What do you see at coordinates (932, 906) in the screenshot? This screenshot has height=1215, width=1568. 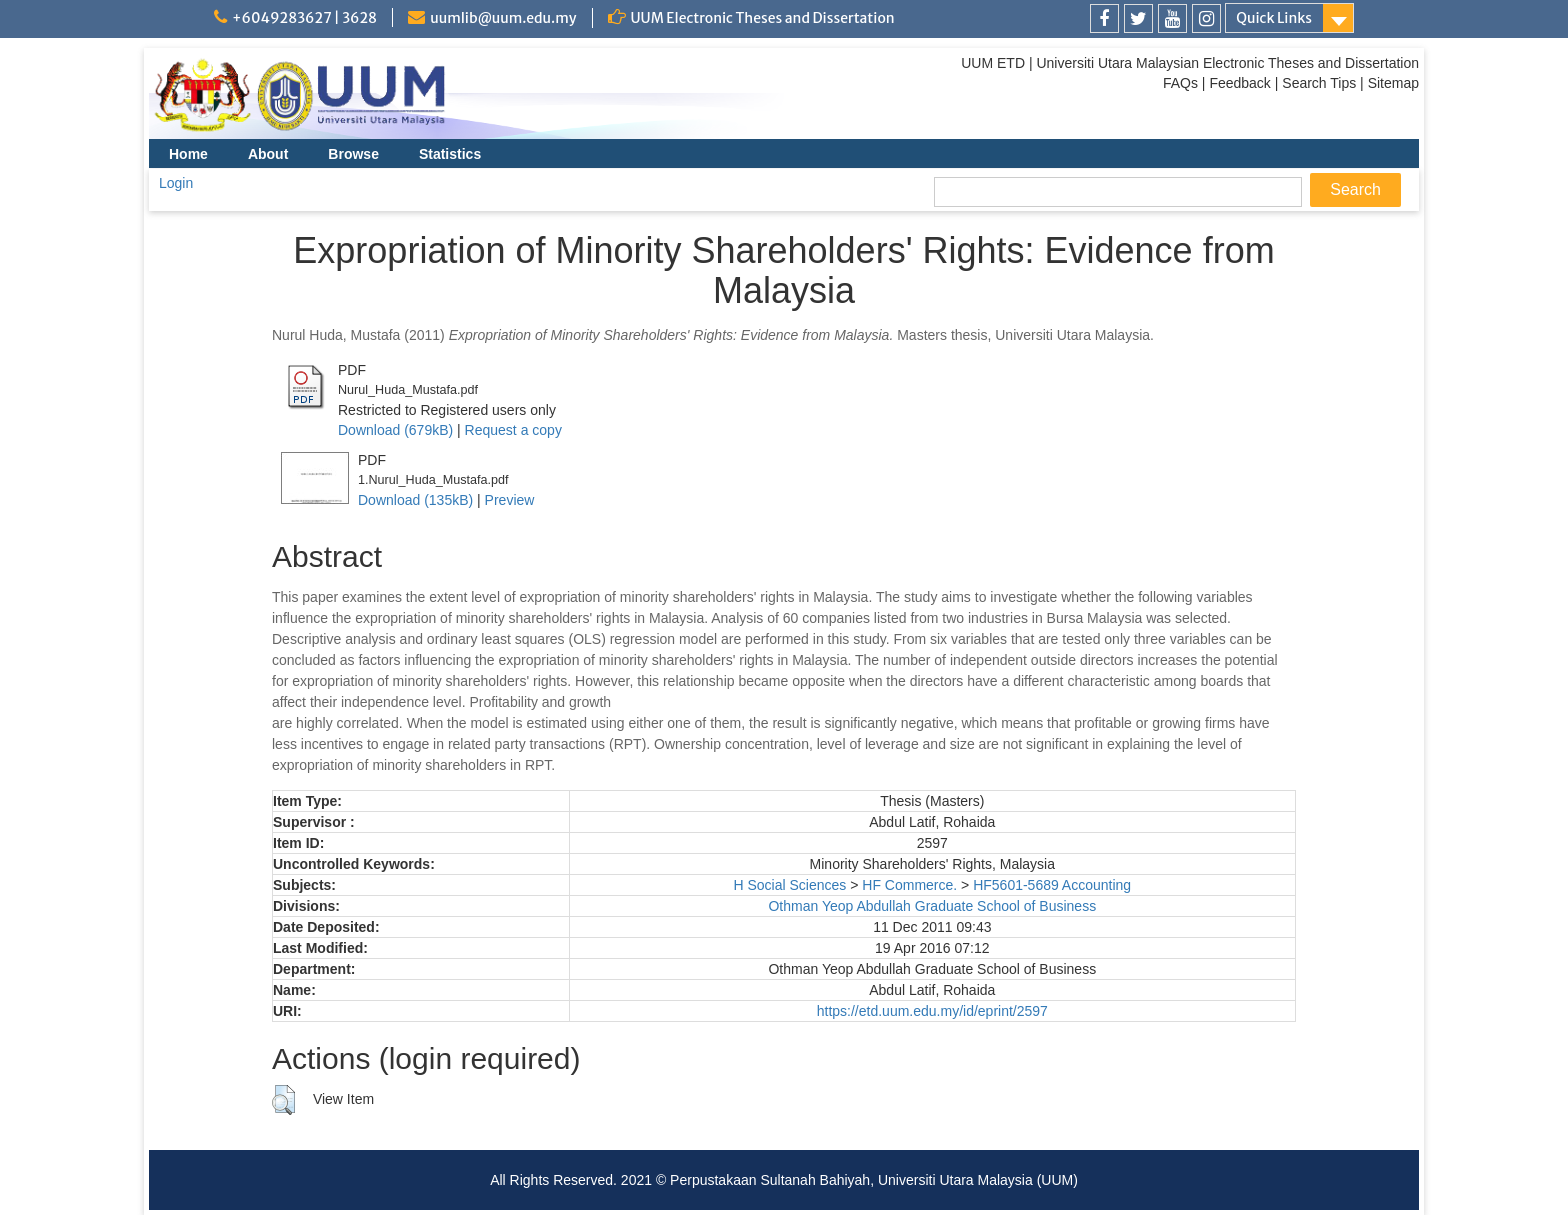 I see `Othman Yeop Abdullah Graduate School of Business` at bounding box center [932, 906].